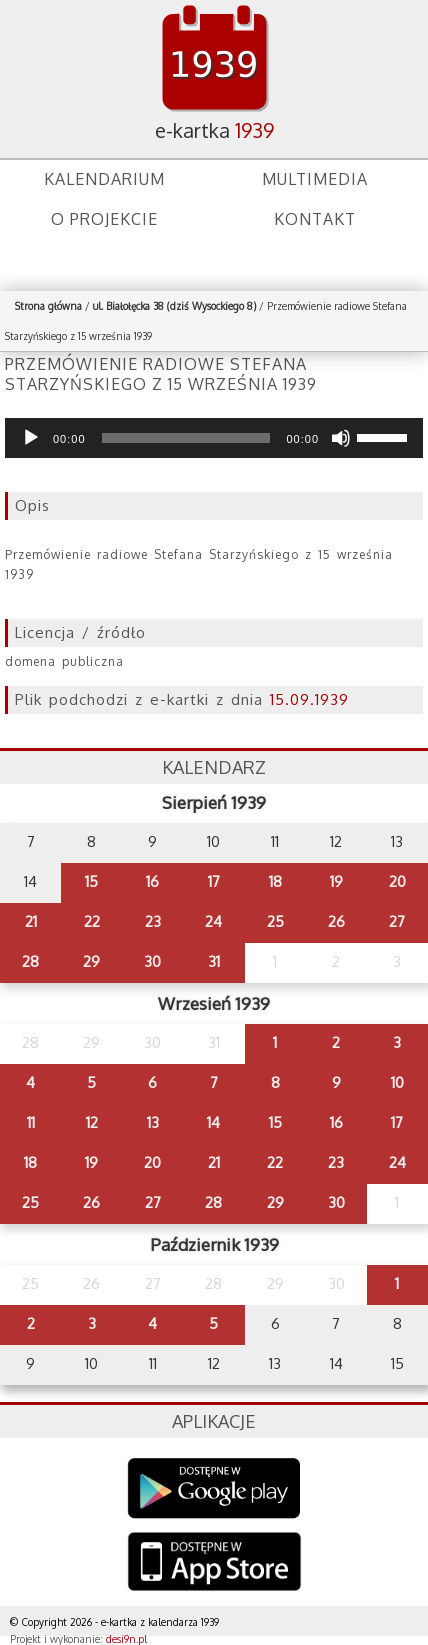 The height and width of the screenshot is (1645, 428). I want to click on 30, so click(152, 961).